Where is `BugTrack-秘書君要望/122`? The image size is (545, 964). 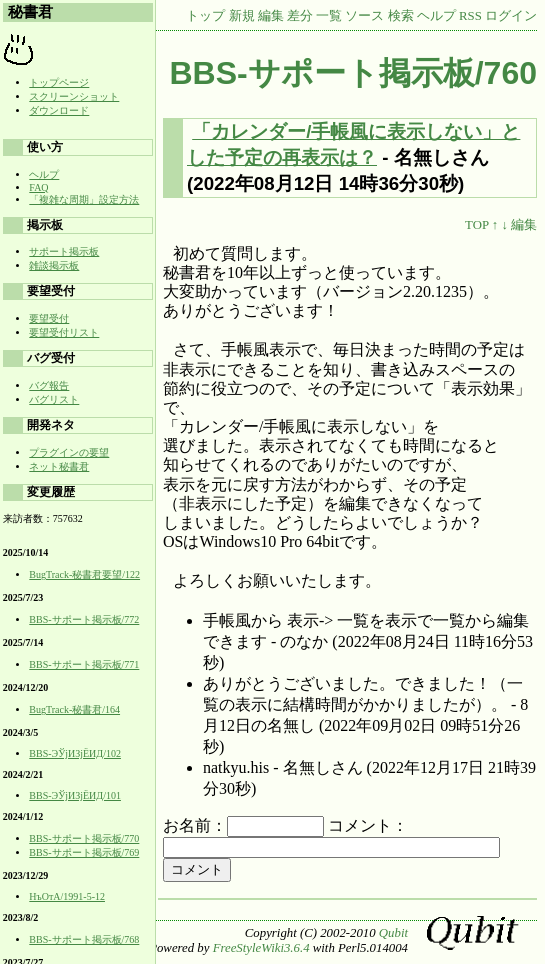 BugTrack-秘書君要望/122 is located at coordinates (84, 574).